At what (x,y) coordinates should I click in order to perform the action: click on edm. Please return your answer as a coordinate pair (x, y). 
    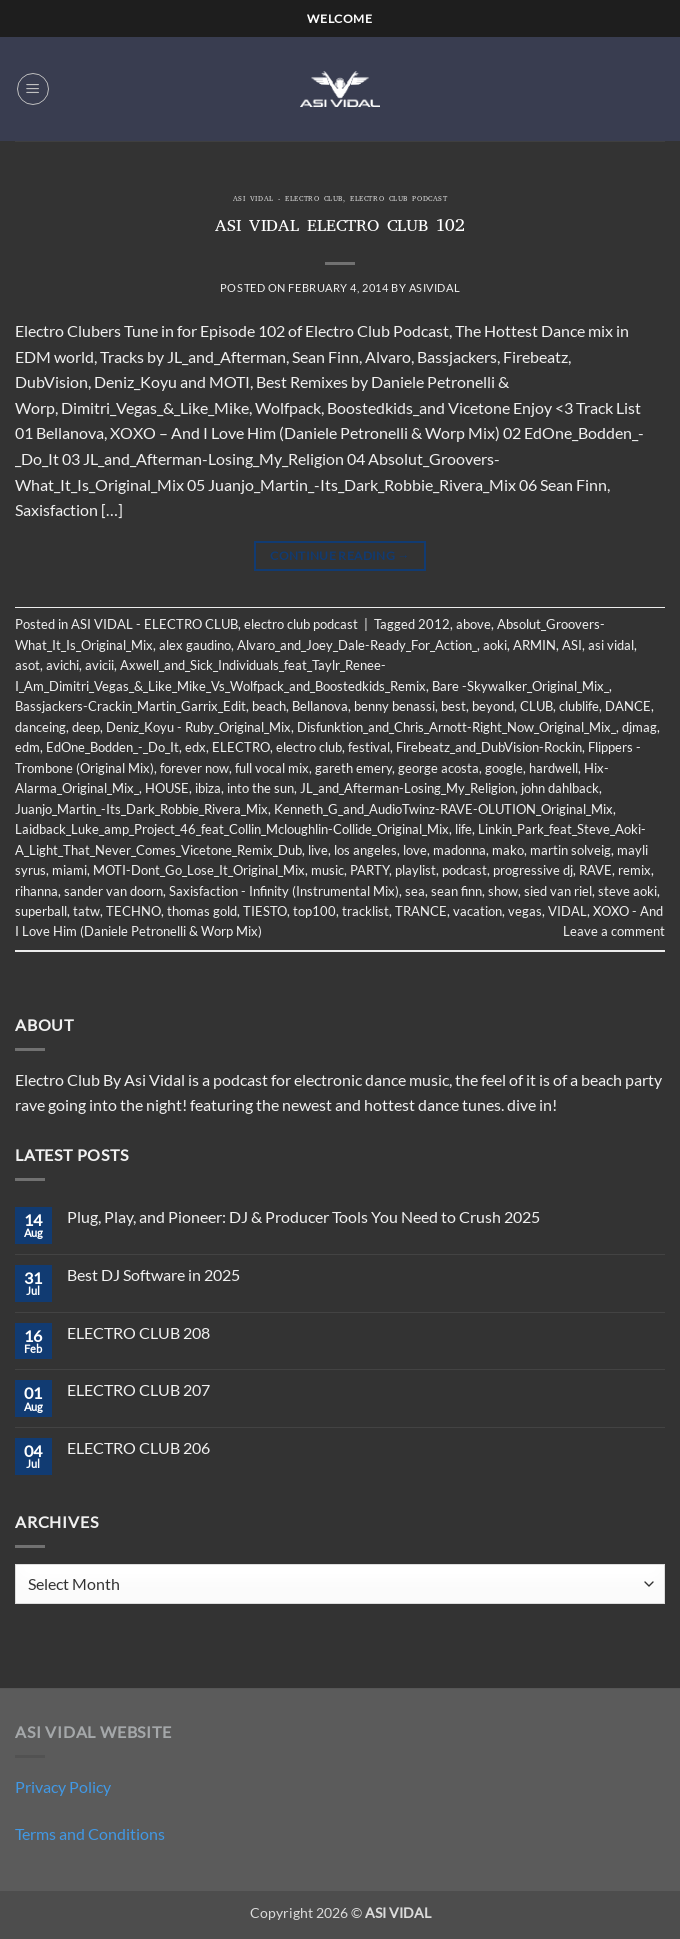
    Looking at the image, I should click on (27, 747).